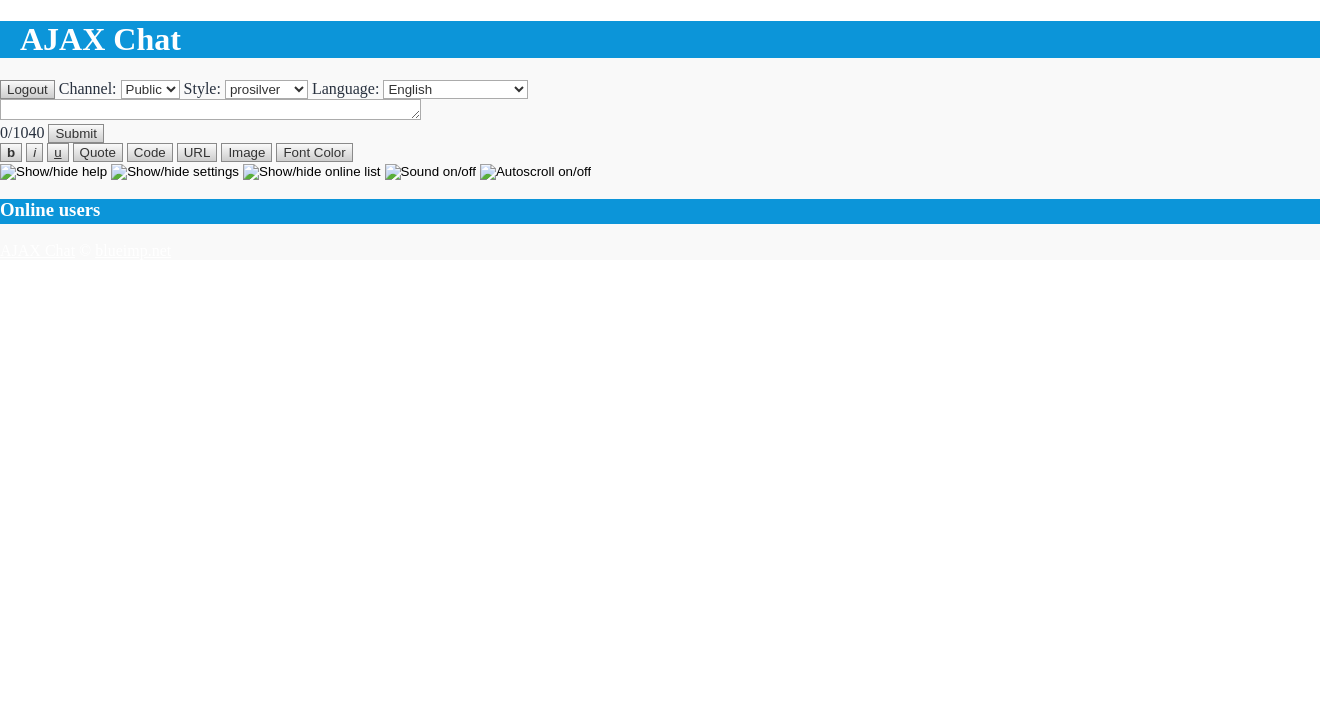 This screenshot has height=720, width=1320. Describe the element at coordinates (133, 253) in the screenshot. I see `blueimp.net` at that location.